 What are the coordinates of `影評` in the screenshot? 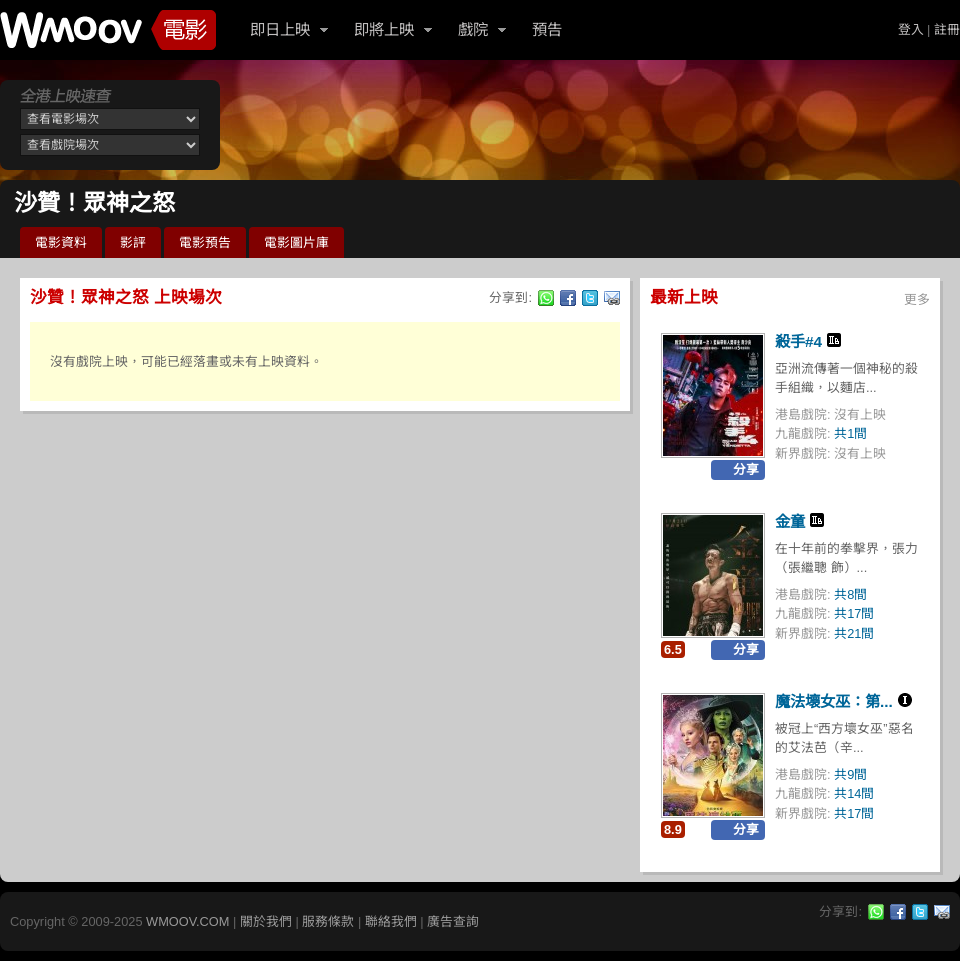 It's located at (133, 242).